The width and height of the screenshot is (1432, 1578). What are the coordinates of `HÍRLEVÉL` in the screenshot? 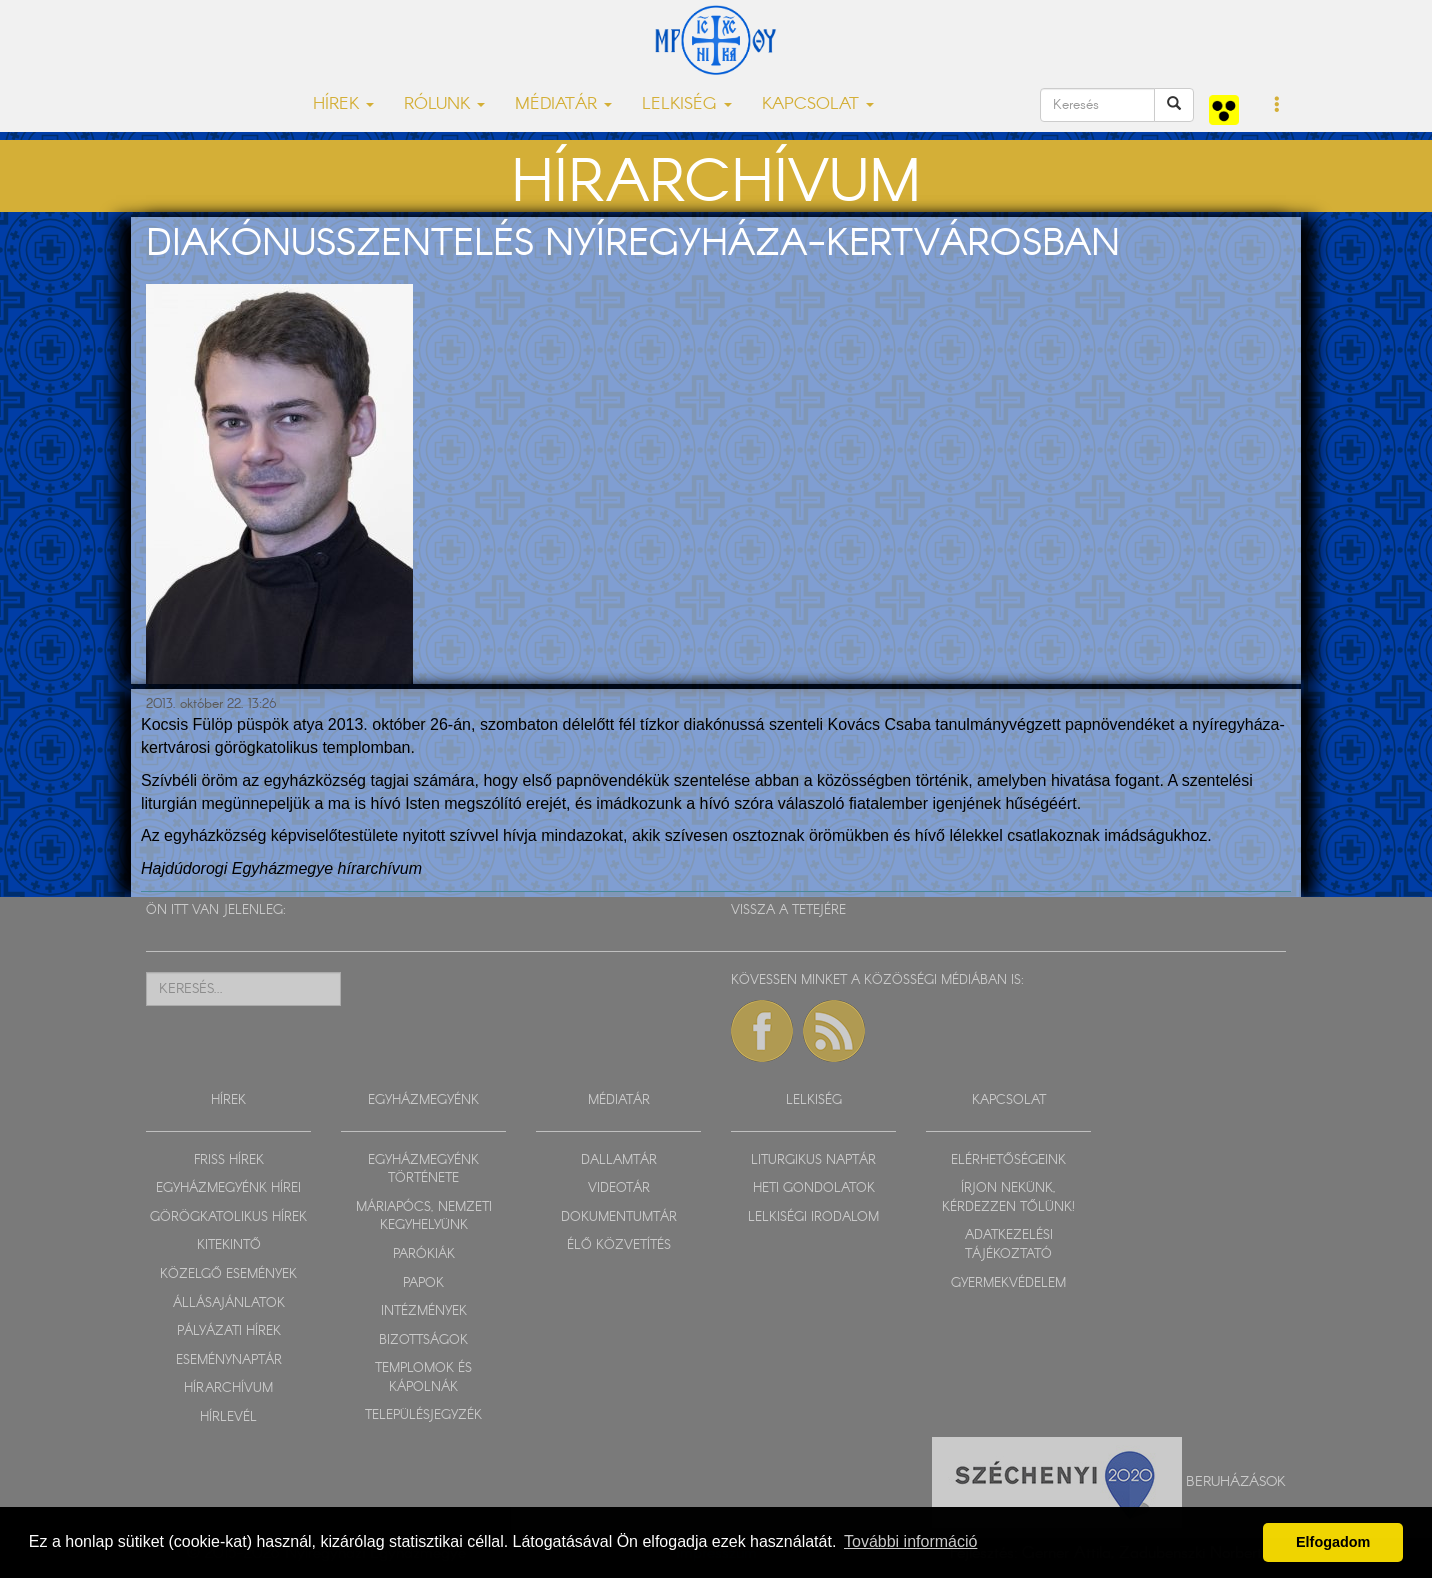 It's located at (228, 1417).